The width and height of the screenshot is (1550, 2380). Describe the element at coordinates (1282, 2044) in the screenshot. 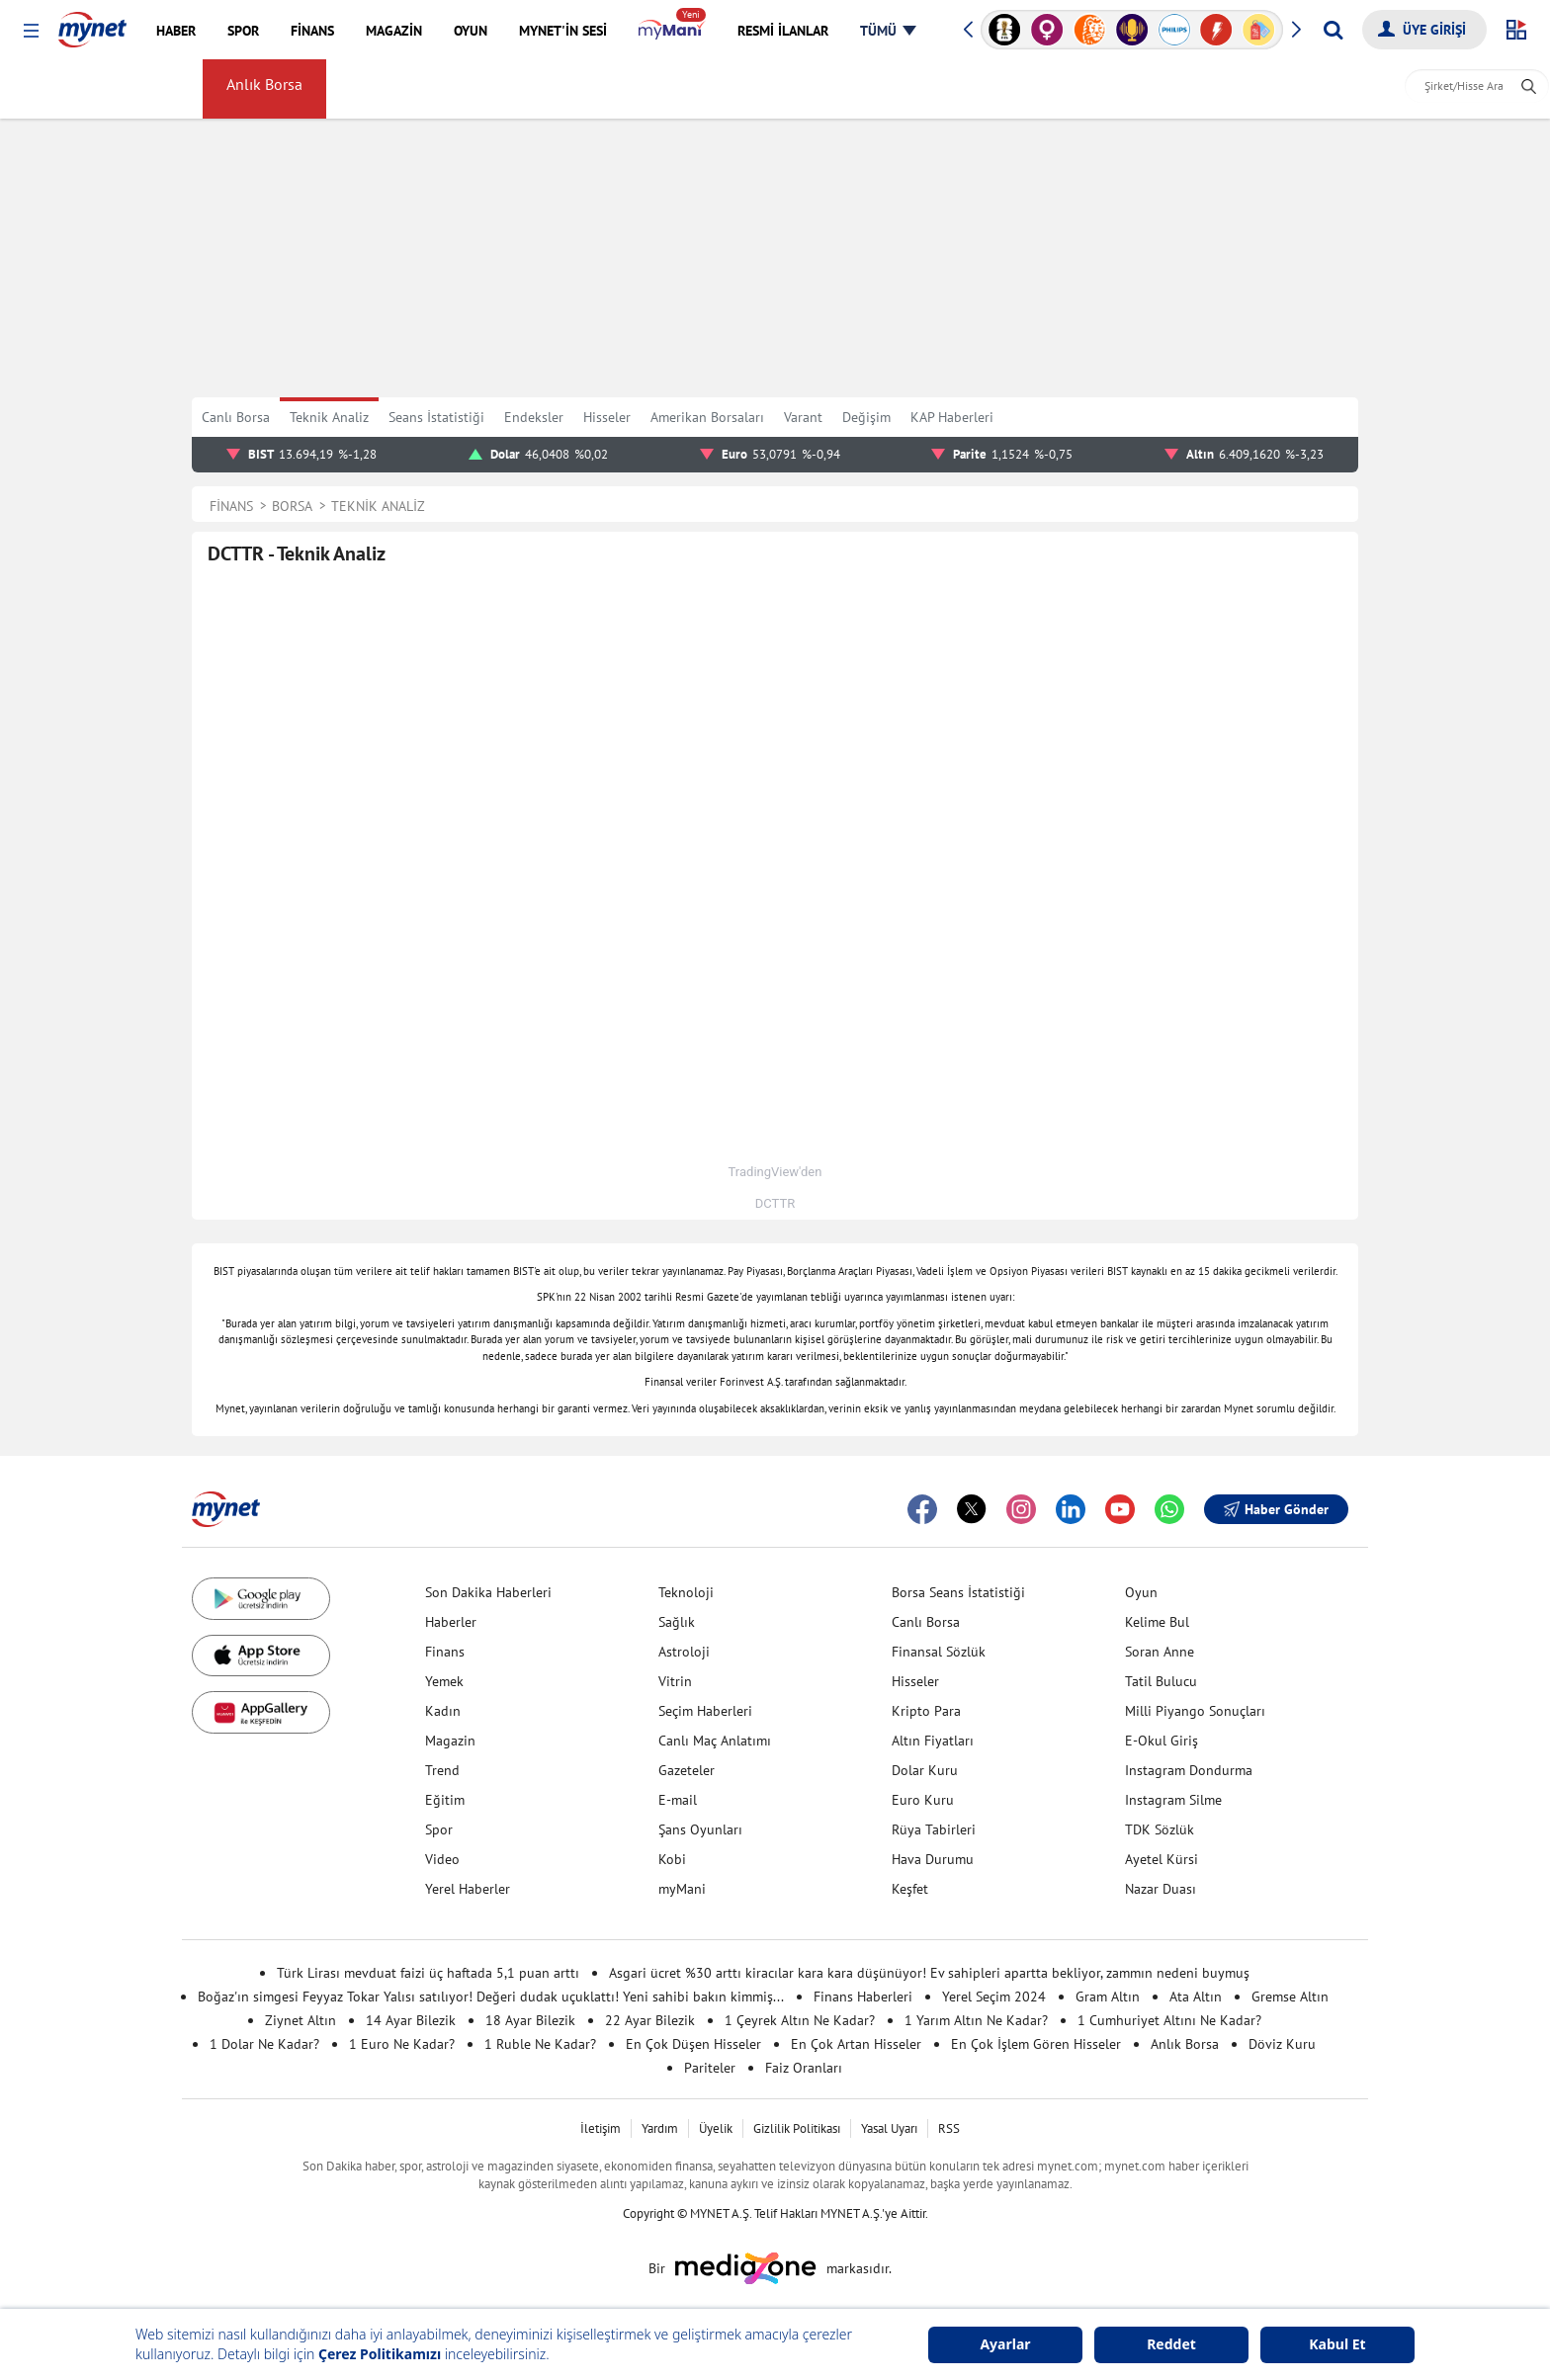

I see `Döviz Kuru` at that location.